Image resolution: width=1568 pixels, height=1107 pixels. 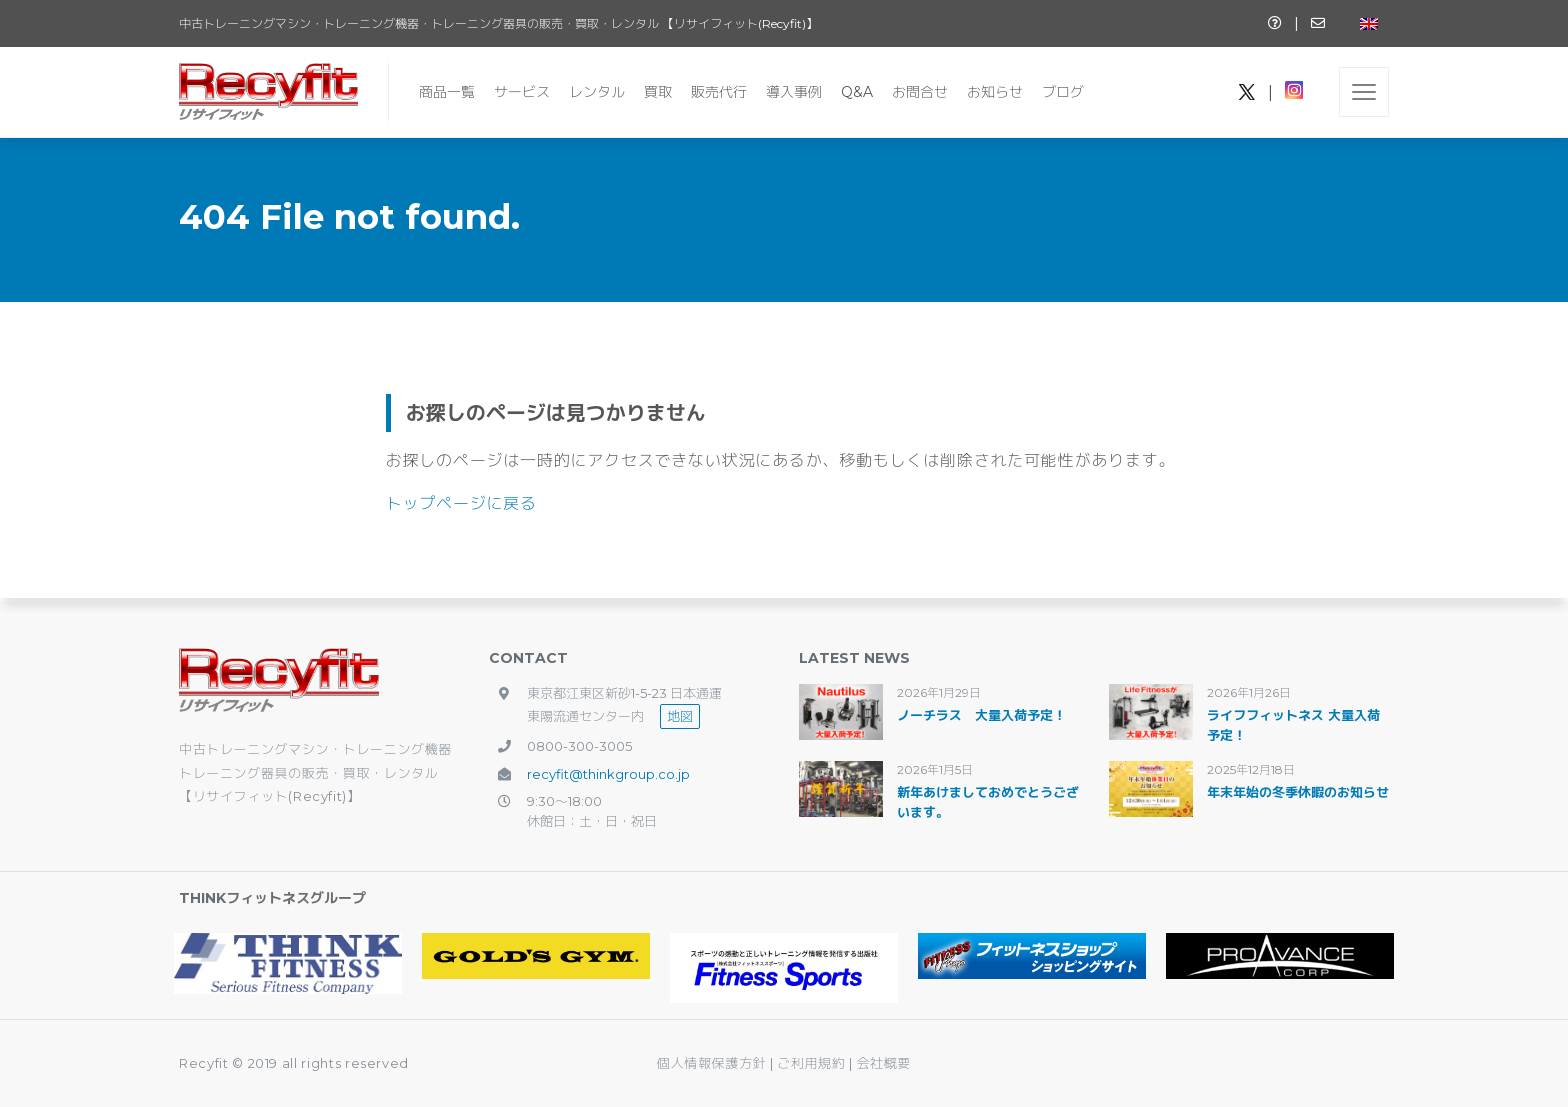 What do you see at coordinates (857, 92) in the screenshot?
I see `Q&A` at bounding box center [857, 92].